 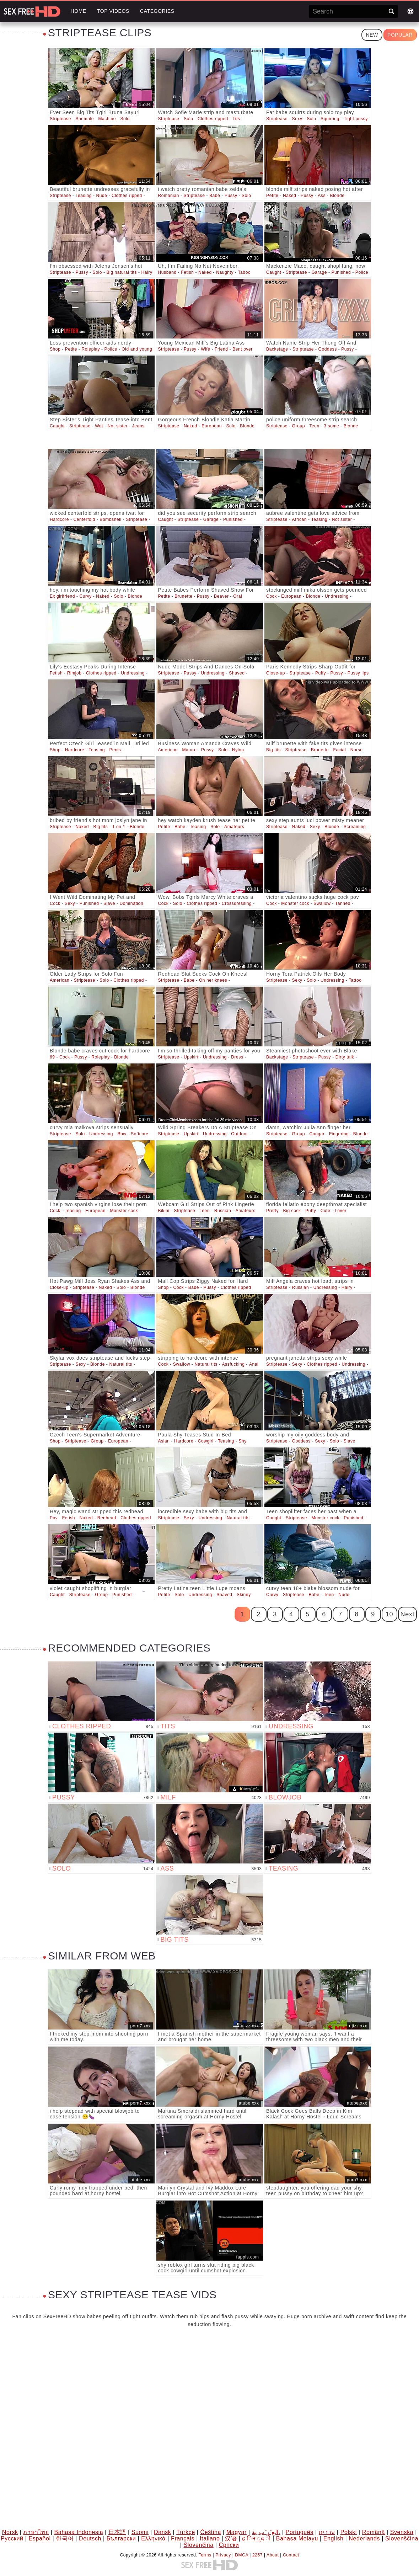 I want to click on Russian, so click(x=222, y=1210).